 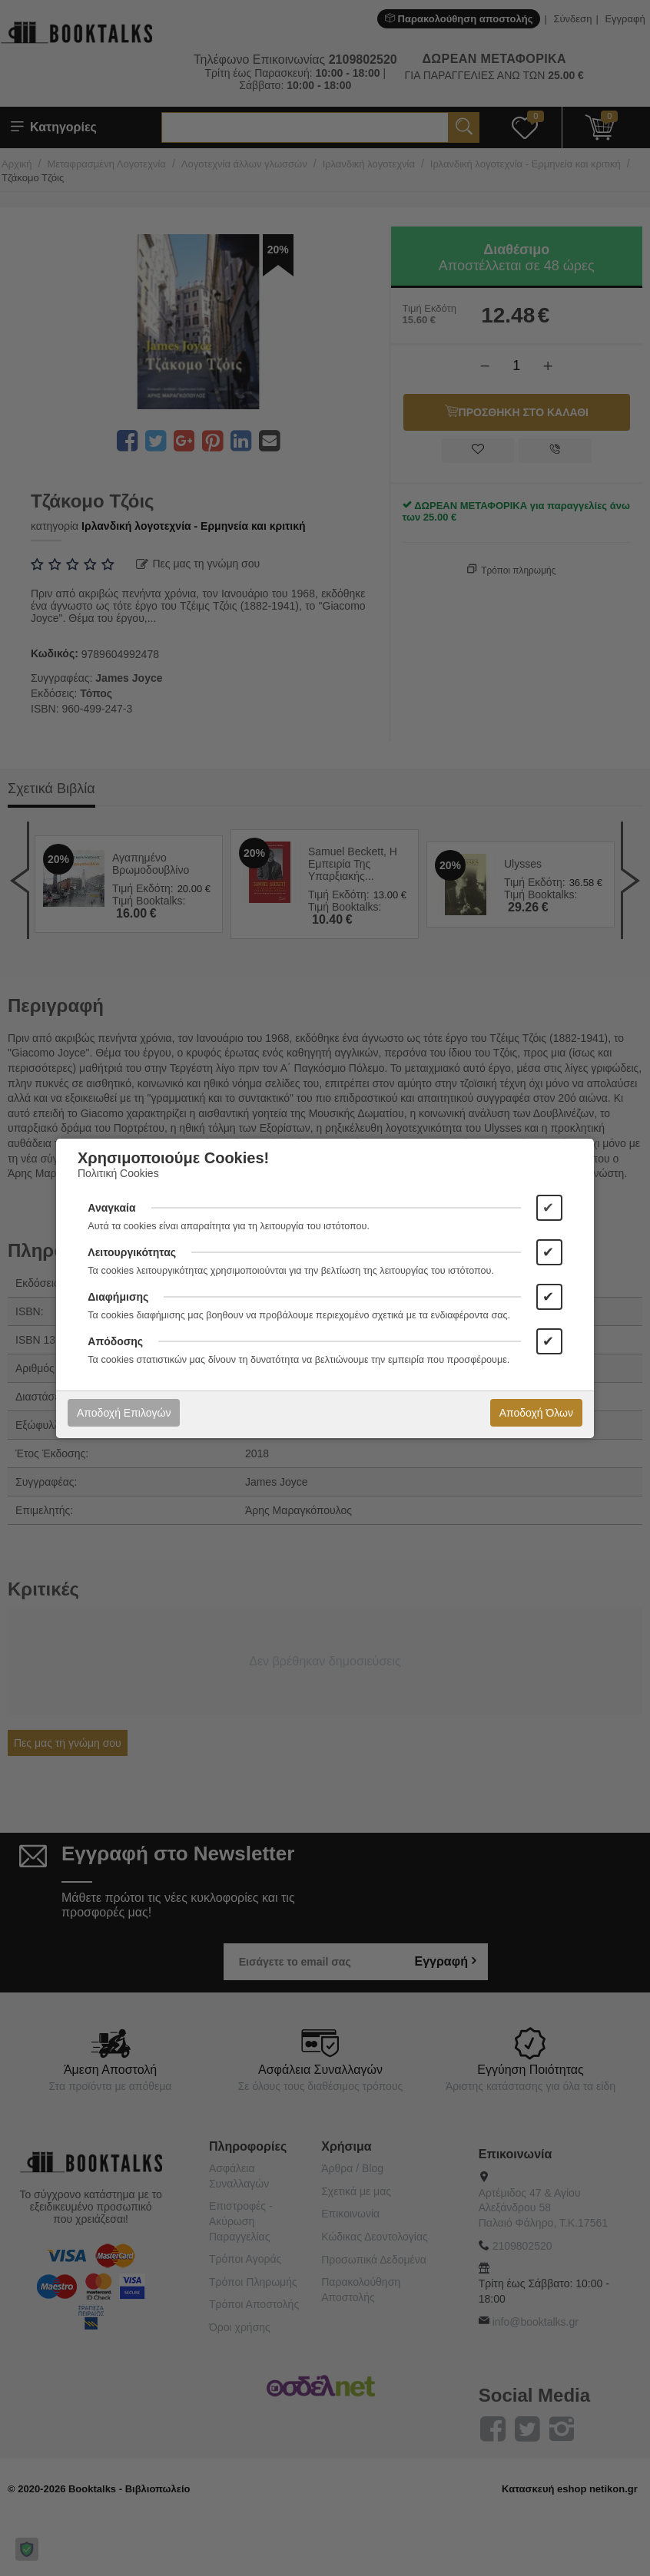 I want to click on Αποδοχή Επιλογών, so click(x=124, y=1413).